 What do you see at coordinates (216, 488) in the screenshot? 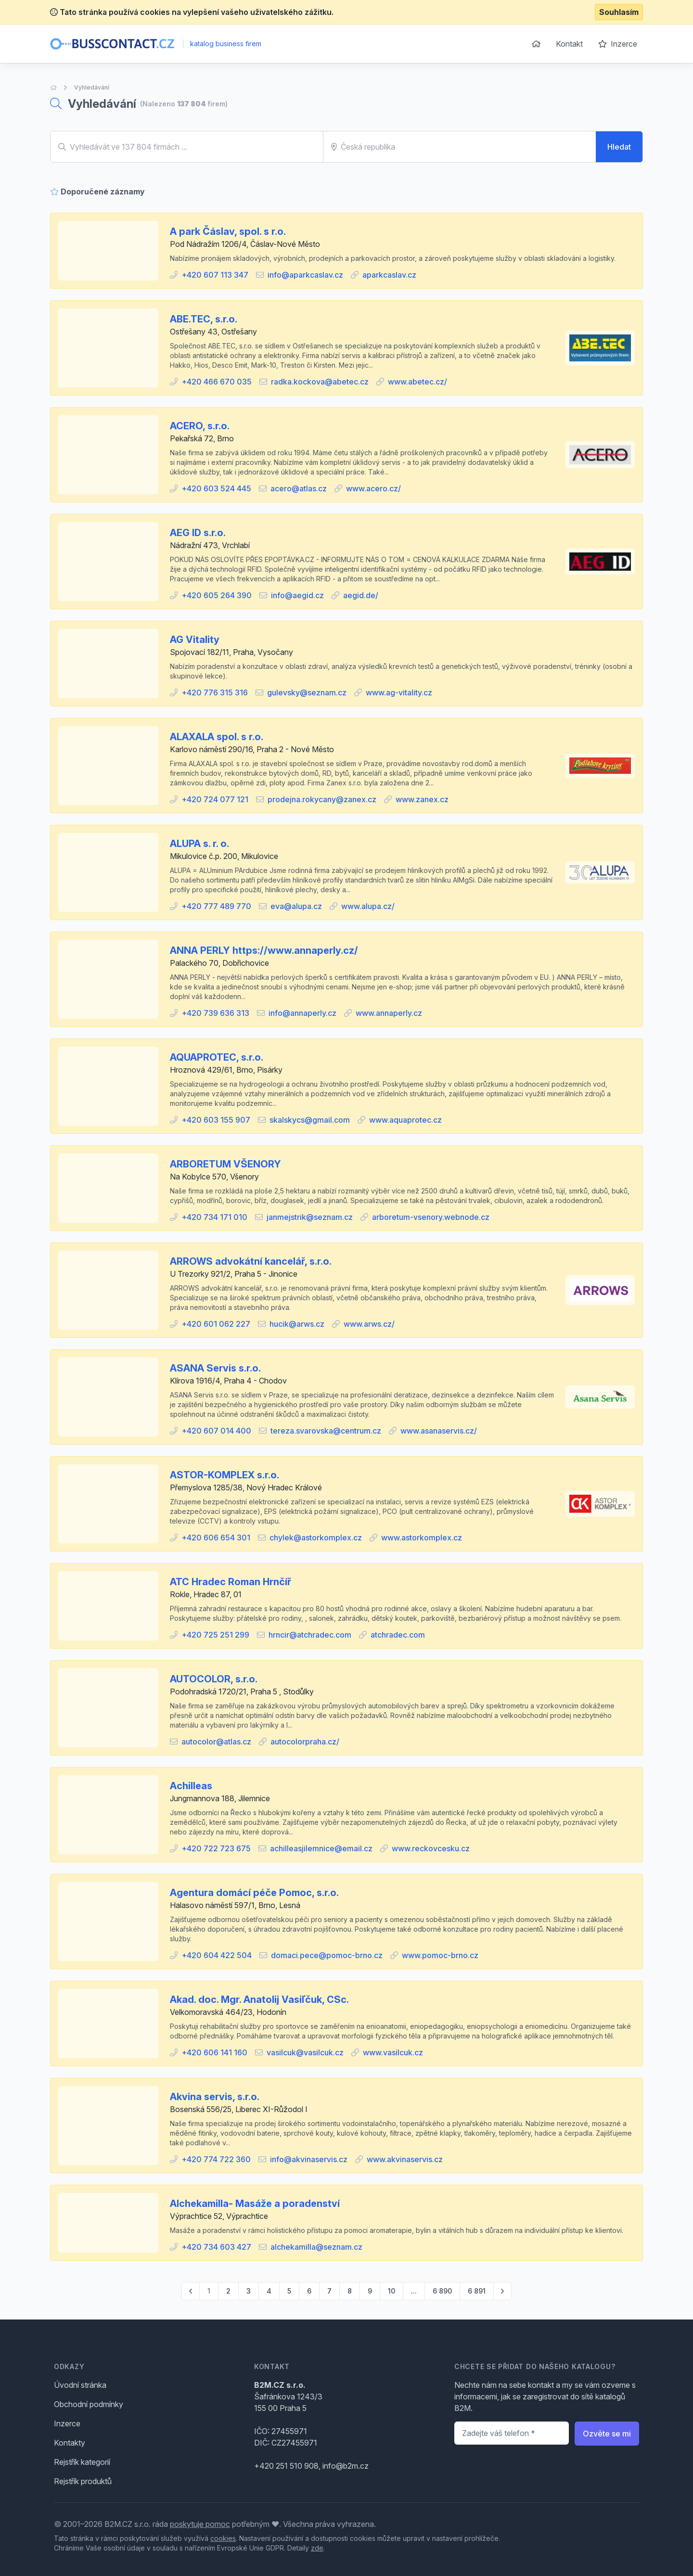
I see `+420 603 524 445` at bounding box center [216, 488].